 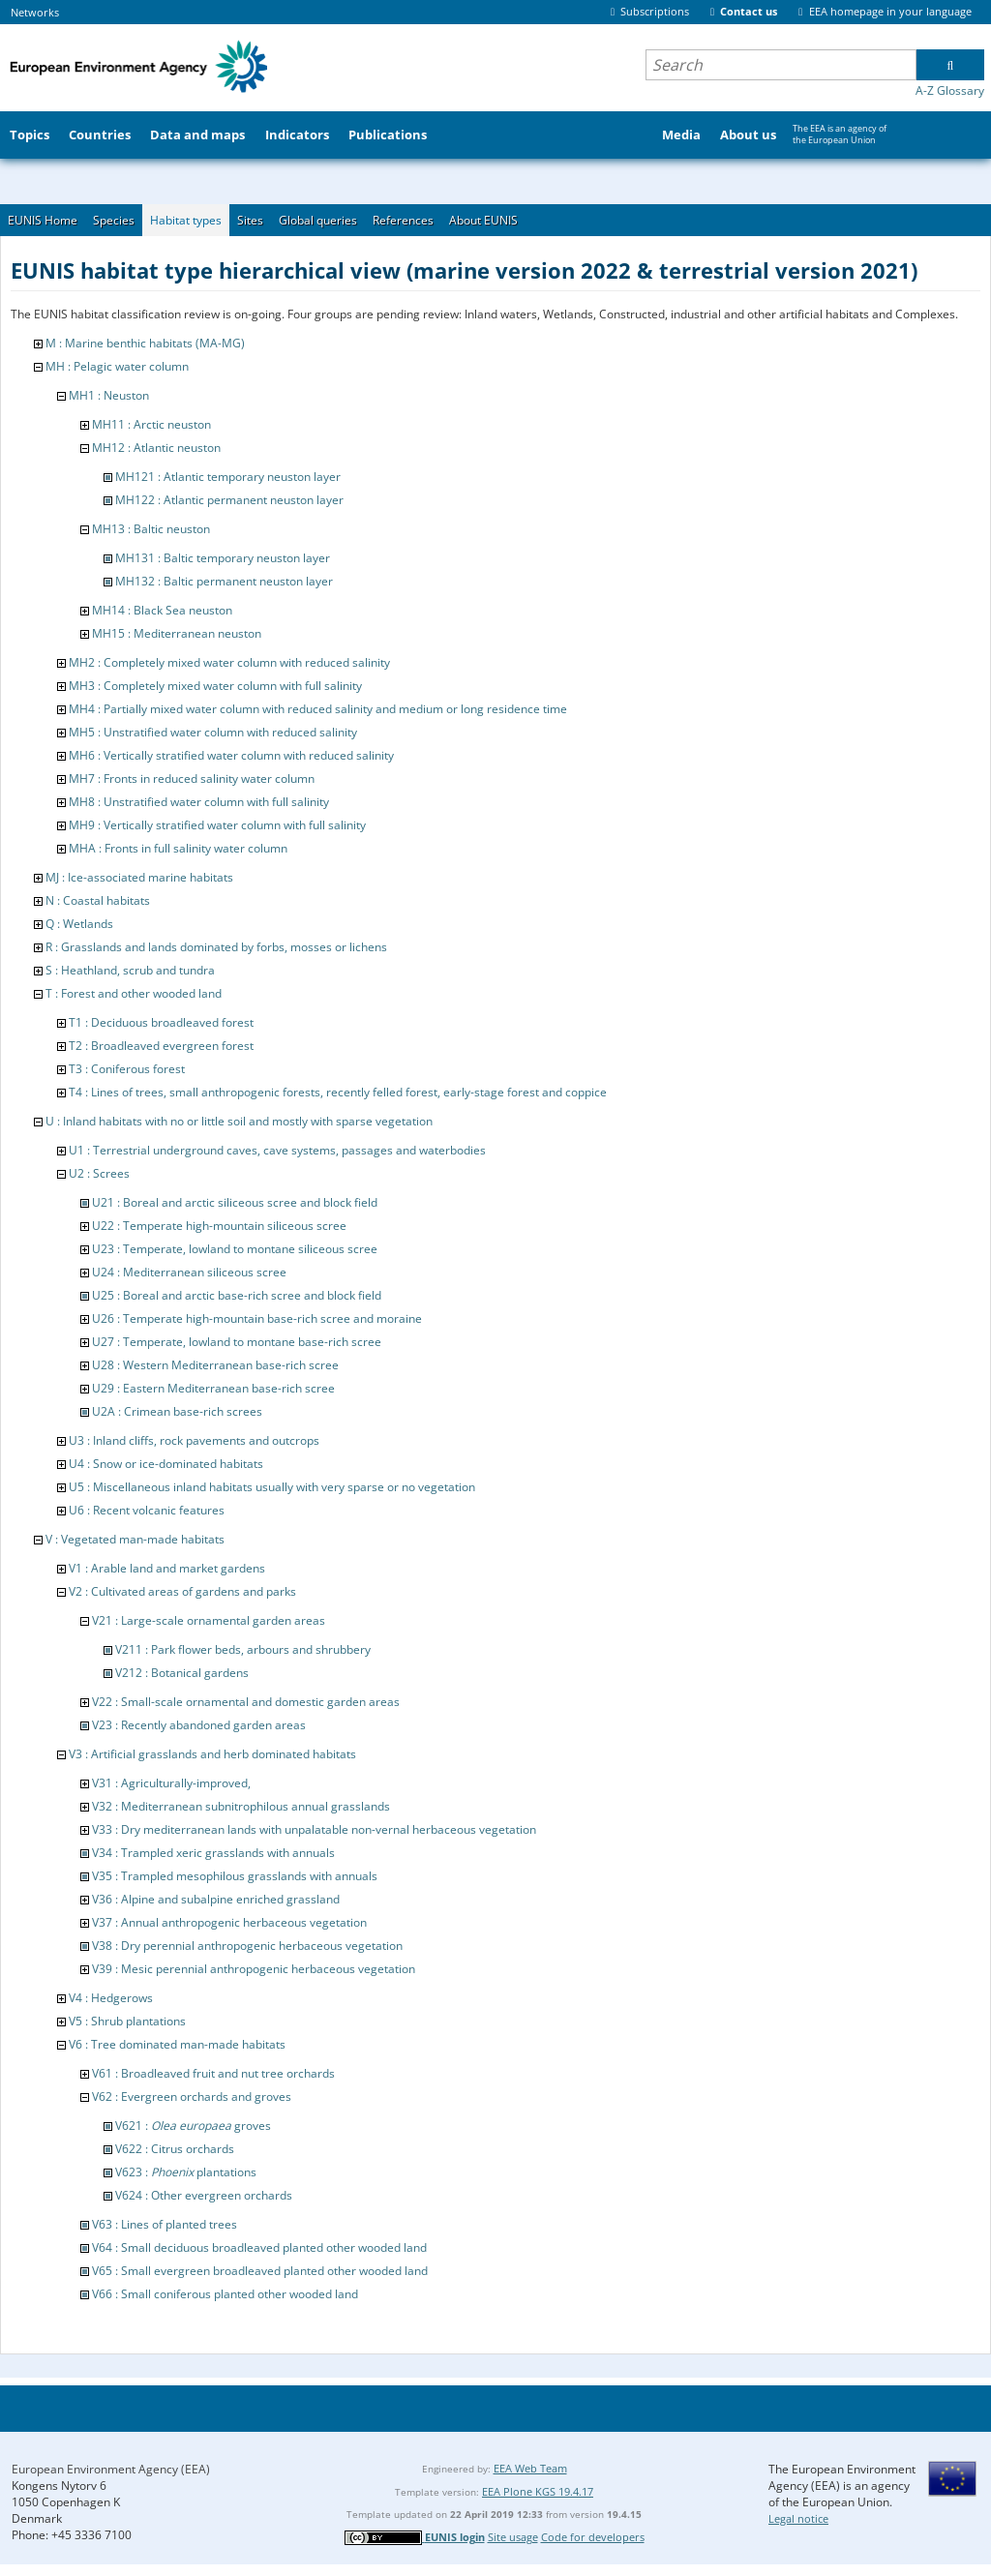 What do you see at coordinates (161, 1045) in the screenshot?
I see `T2 : Broadleaved evergreen forest` at bounding box center [161, 1045].